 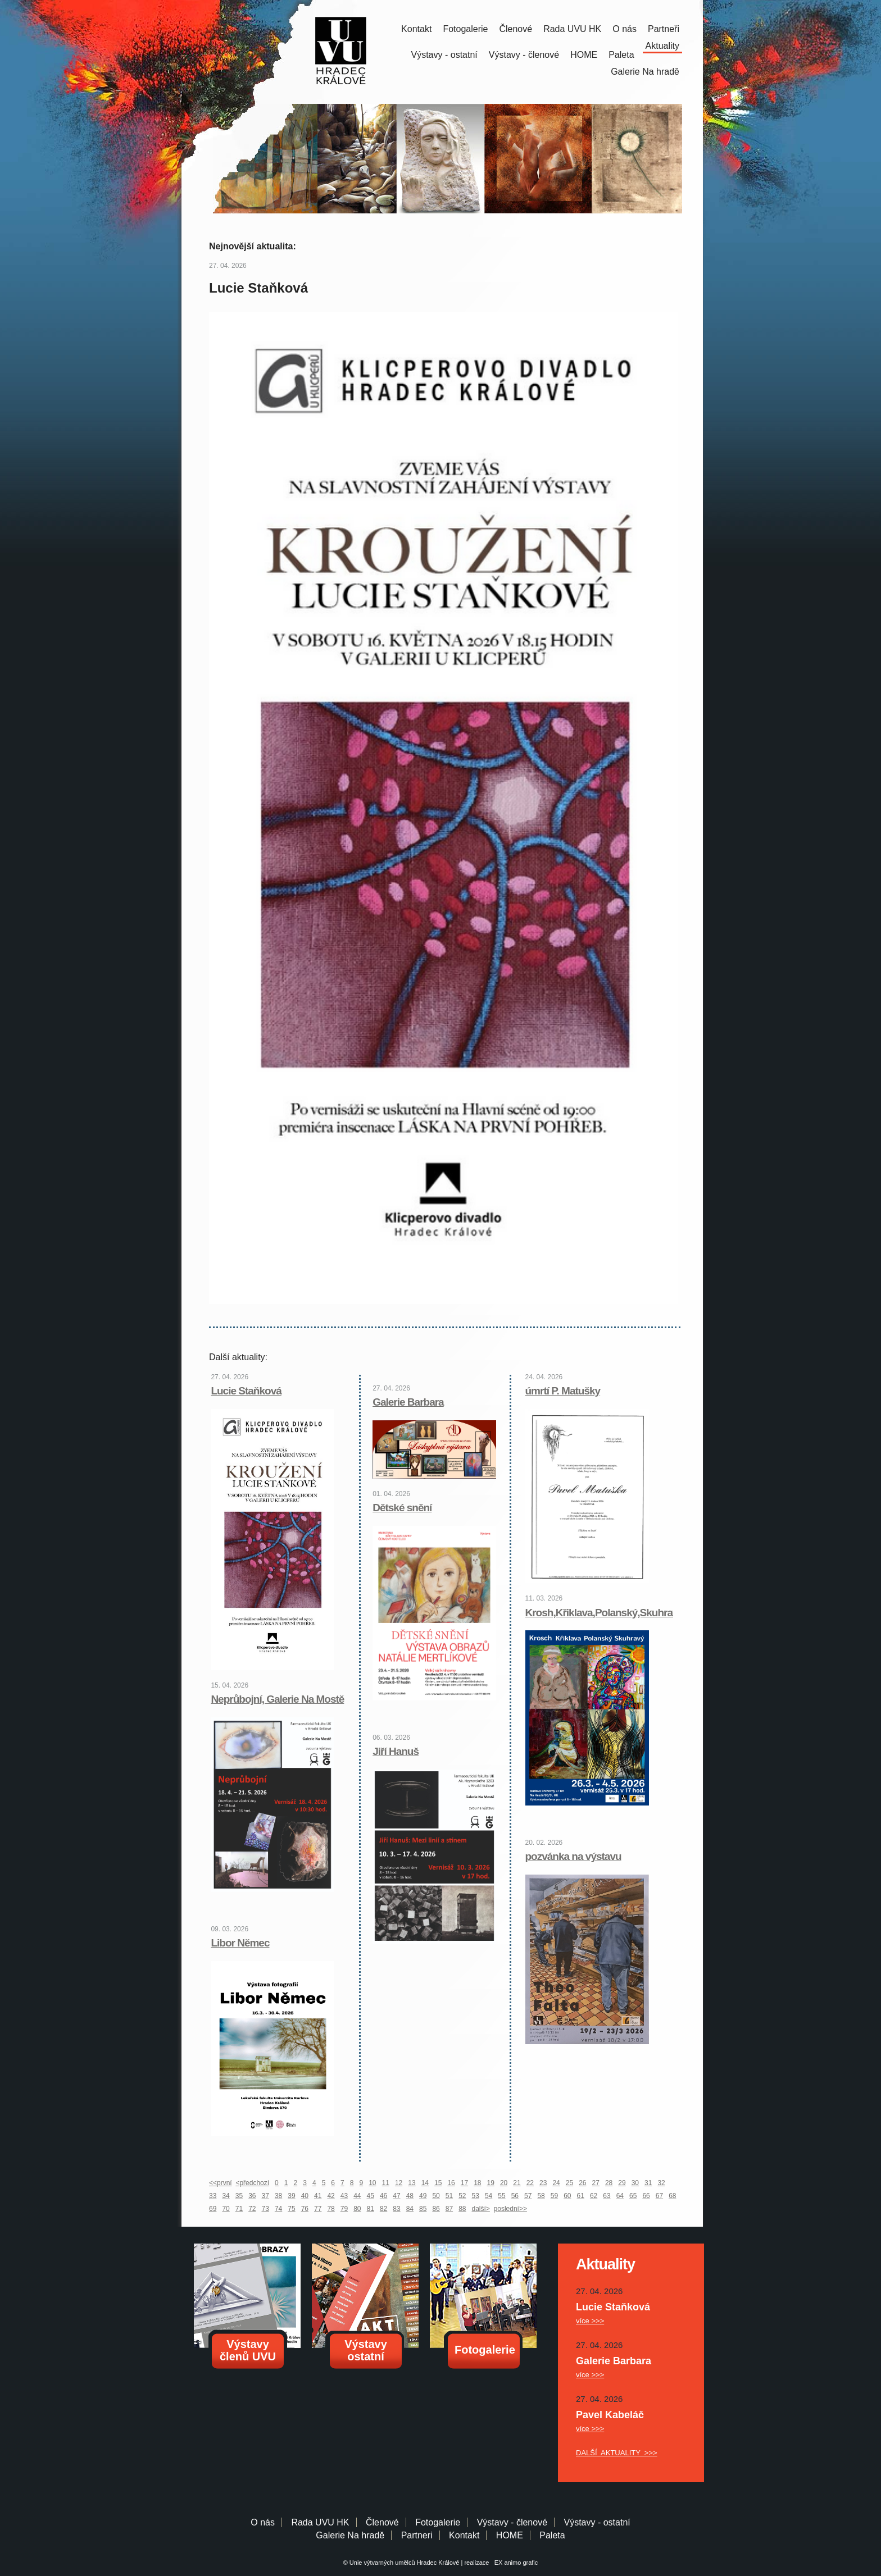 What do you see at coordinates (583, 55) in the screenshot?
I see `HOME` at bounding box center [583, 55].